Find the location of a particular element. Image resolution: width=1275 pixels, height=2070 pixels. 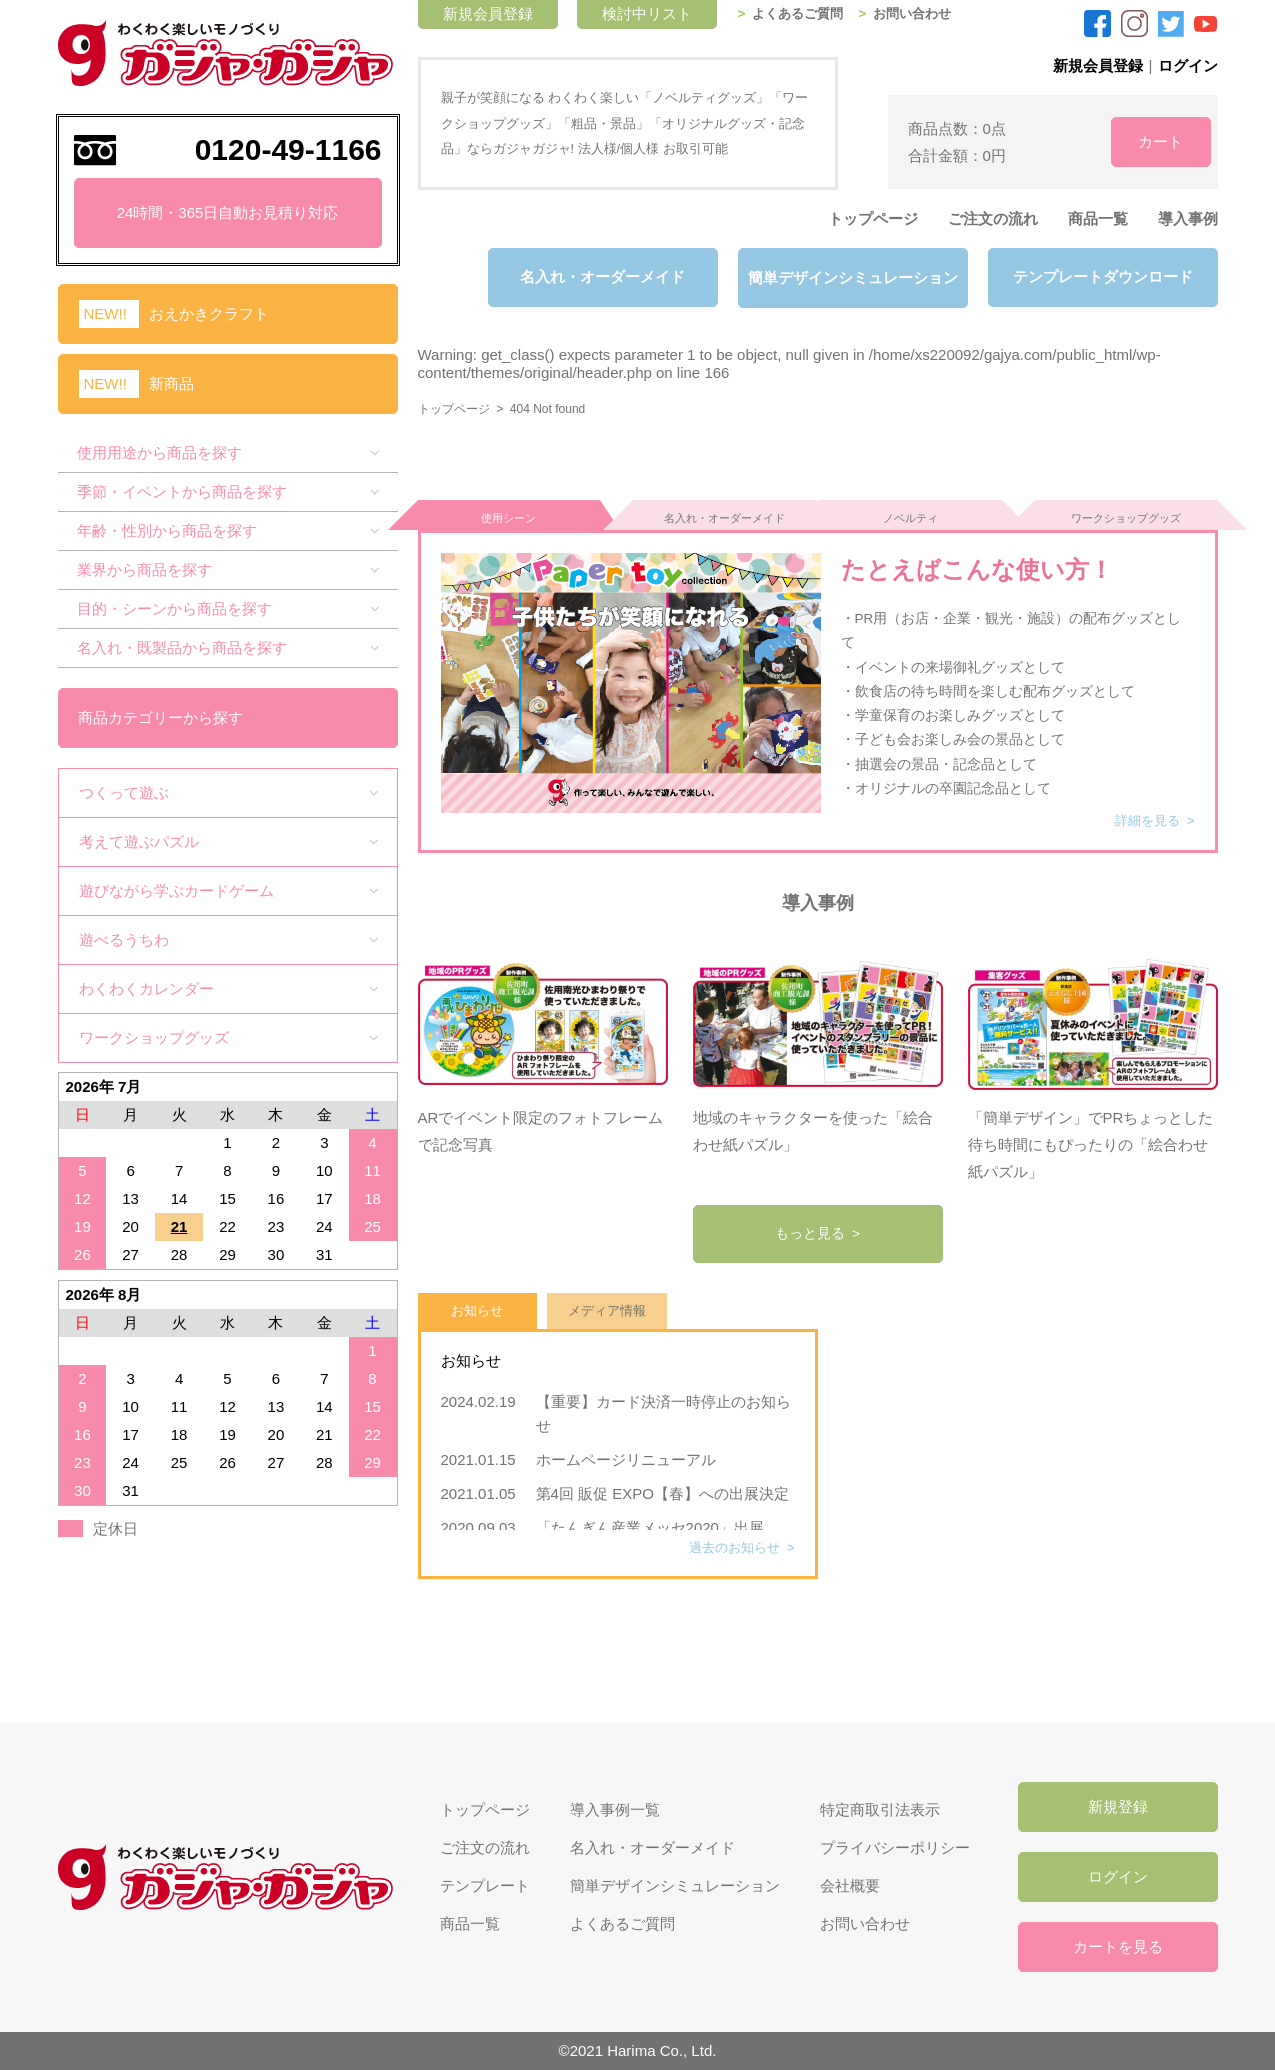

新規登録 is located at coordinates (1118, 1806).